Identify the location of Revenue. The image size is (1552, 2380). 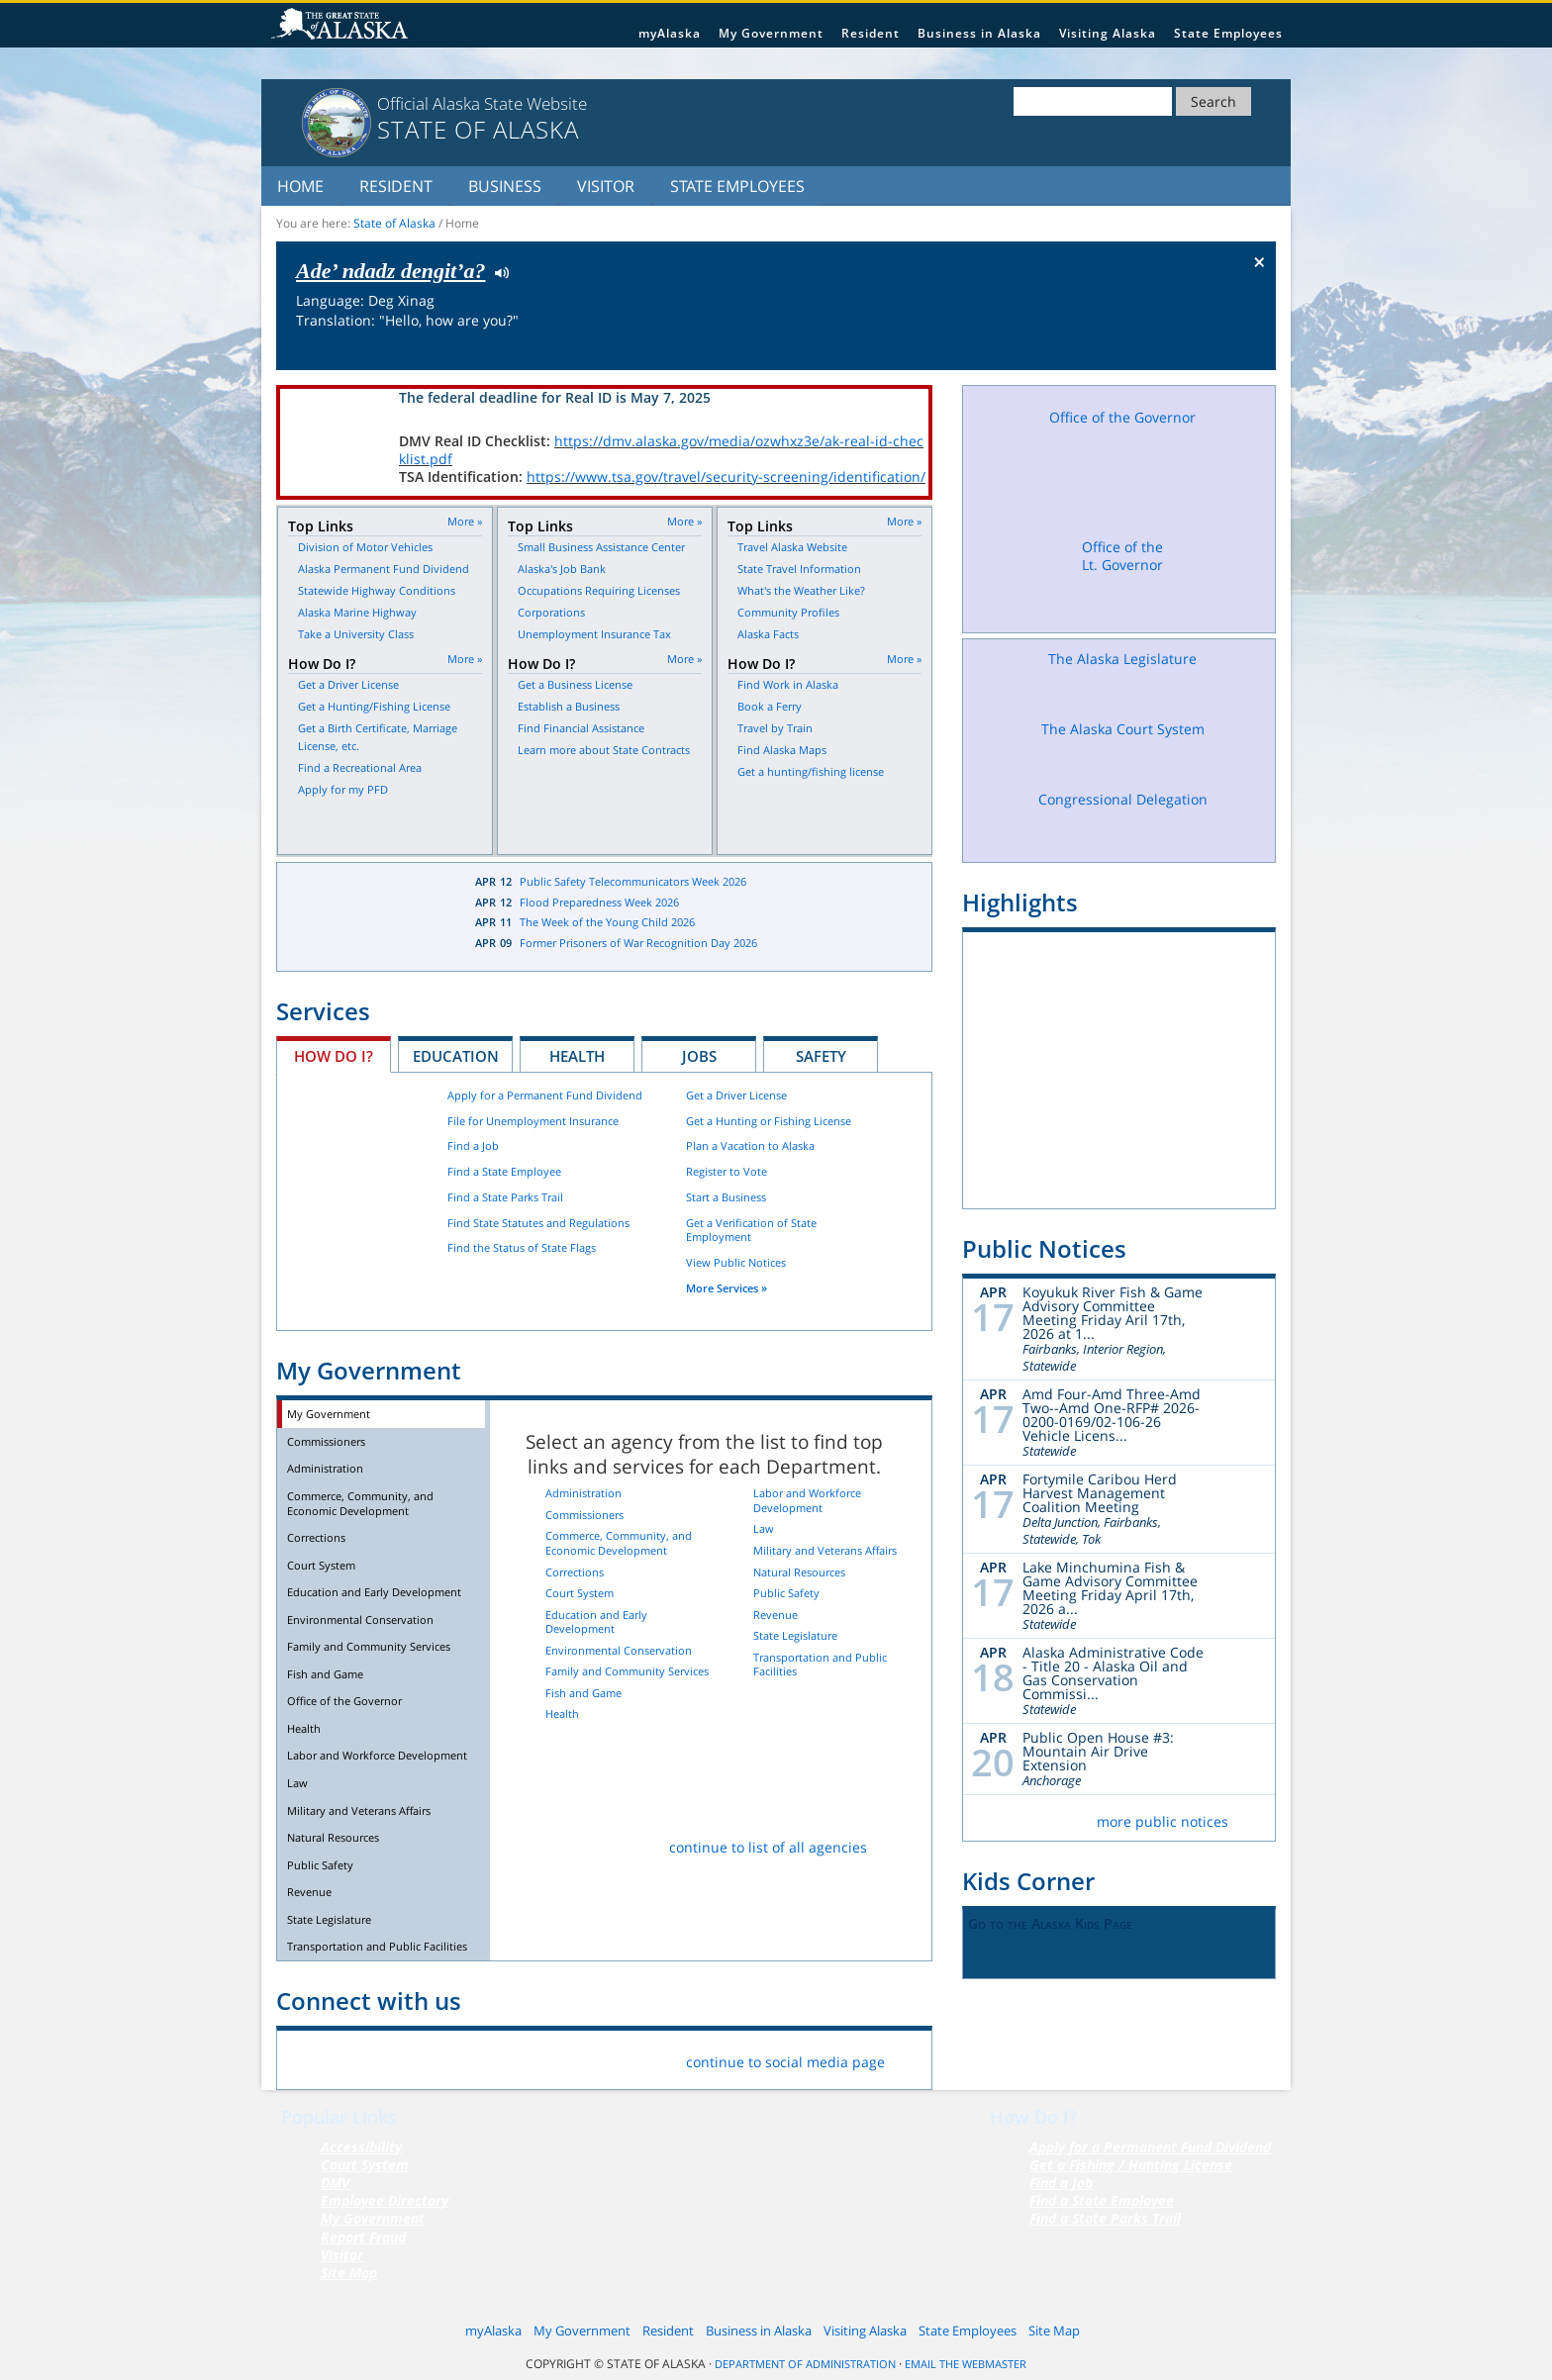
(309, 1891).